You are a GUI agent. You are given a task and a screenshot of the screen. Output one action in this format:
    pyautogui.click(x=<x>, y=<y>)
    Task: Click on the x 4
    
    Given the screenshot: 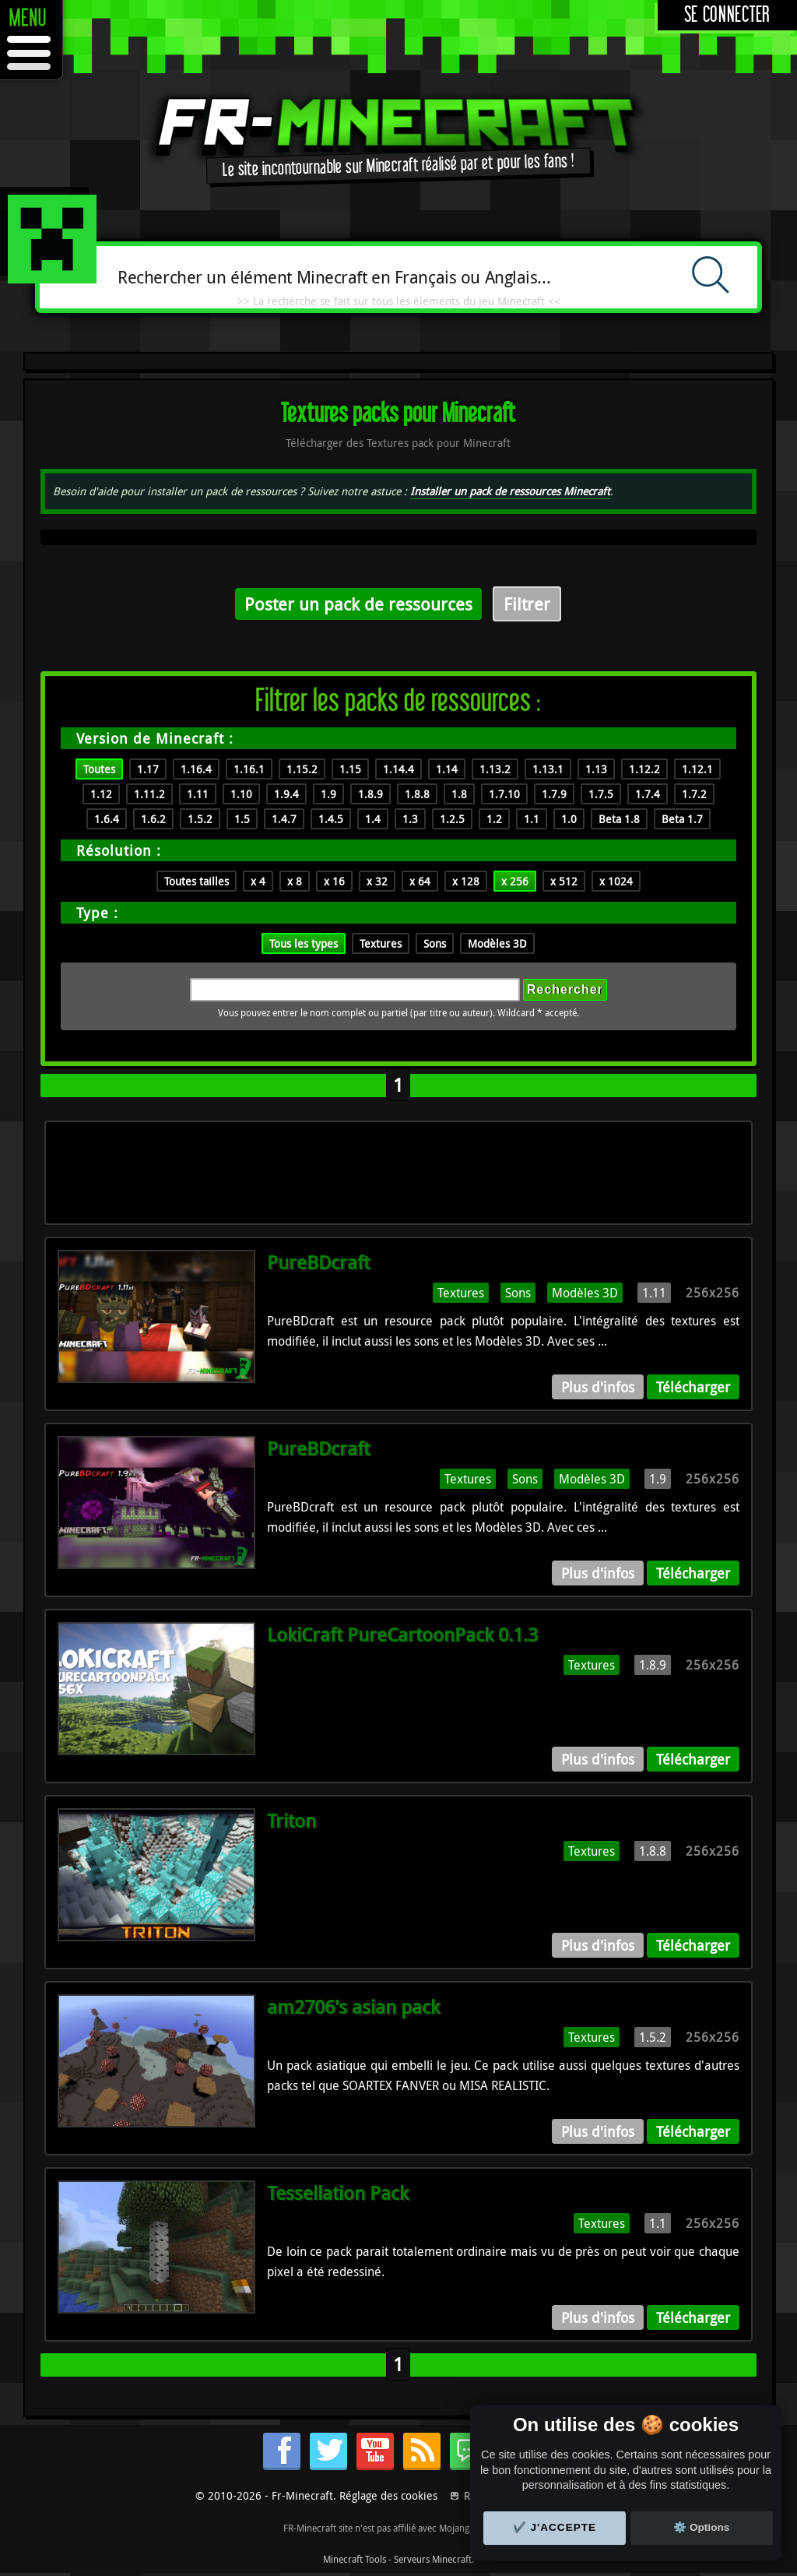 What is the action you would take?
    pyautogui.click(x=258, y=881)
    